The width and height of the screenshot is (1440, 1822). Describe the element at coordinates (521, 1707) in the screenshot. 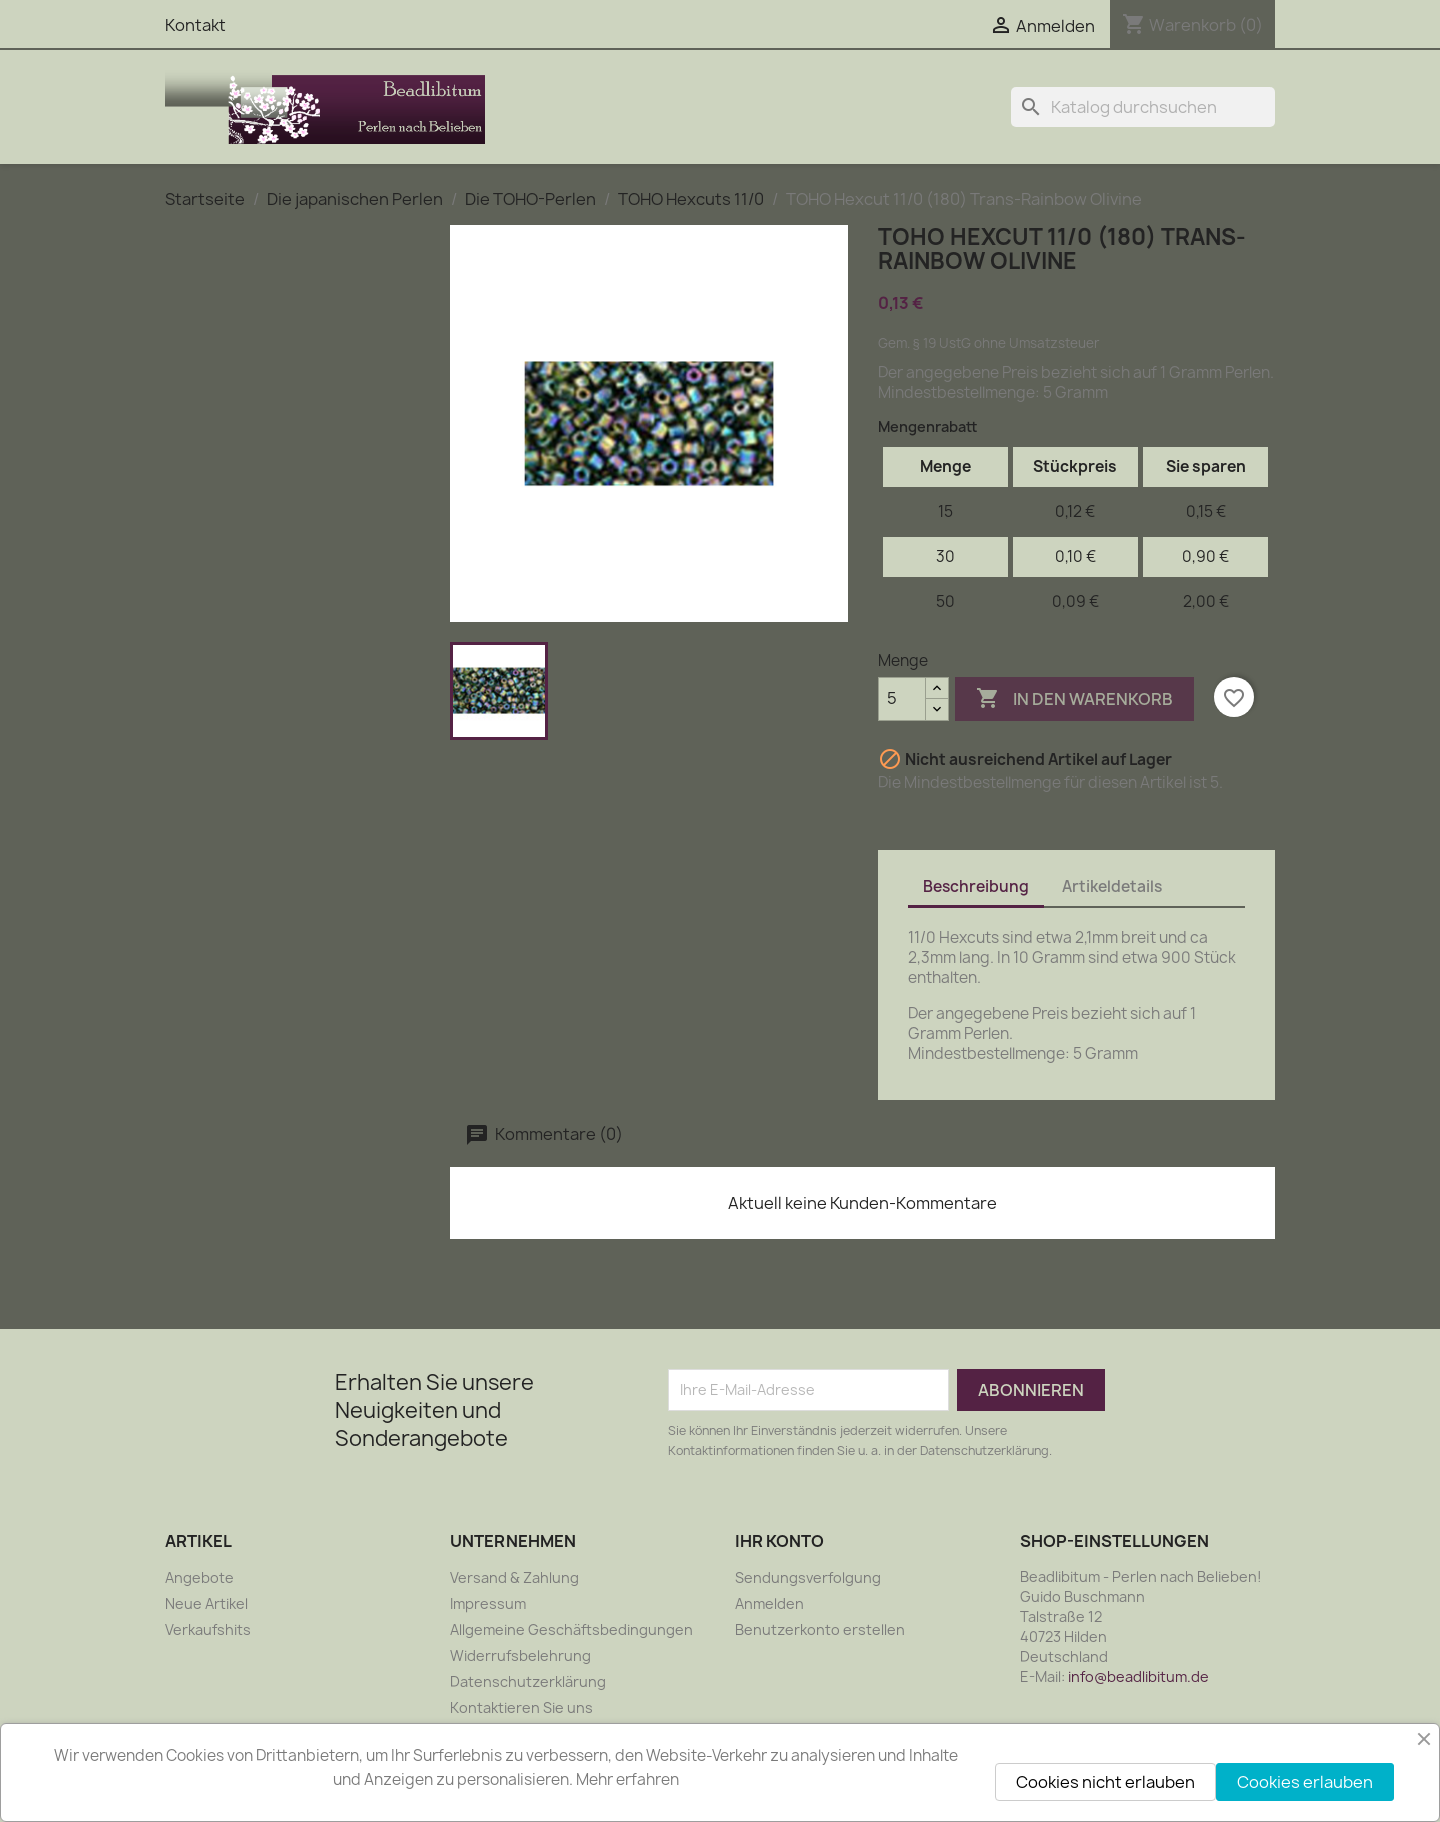

I see `Kontaktieren Sie uns` at that location.